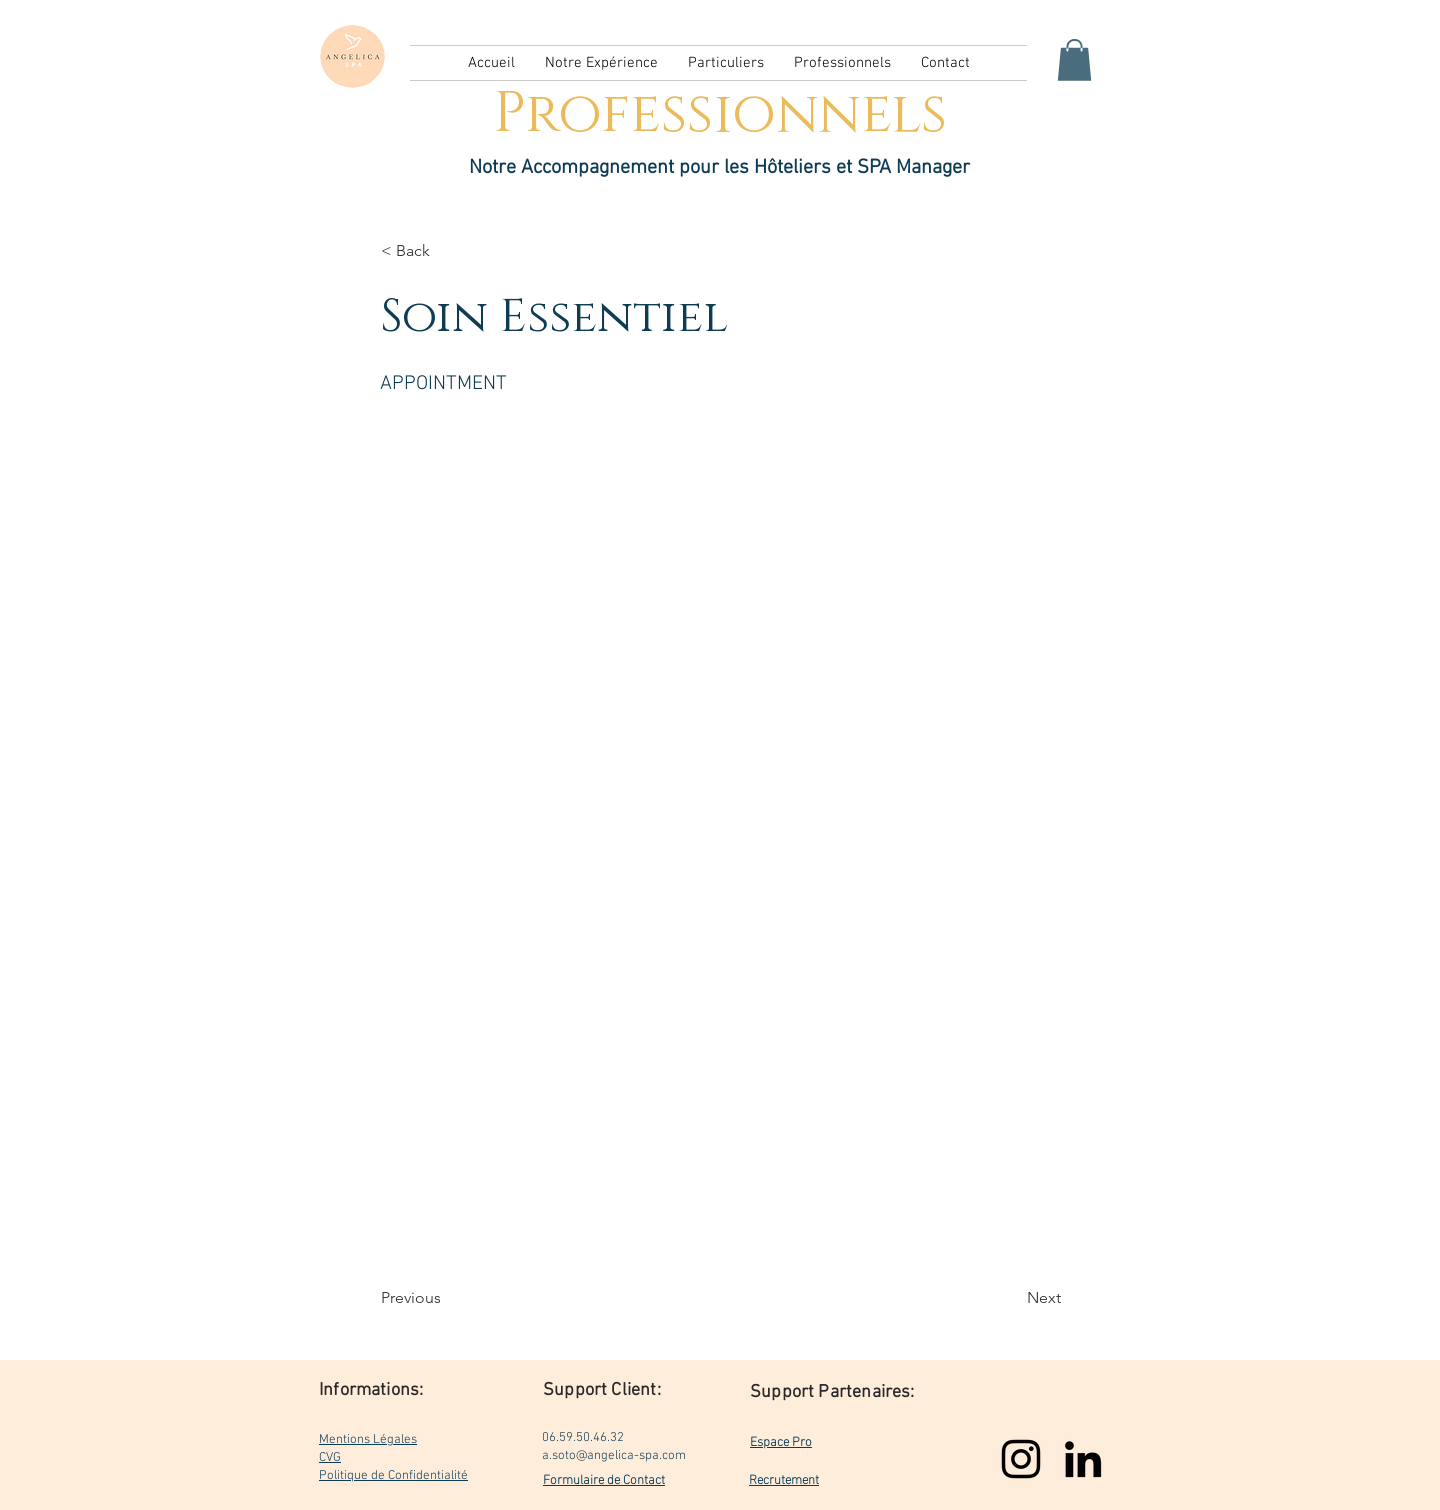  I want to click on [Previous], so click(447, 1298).